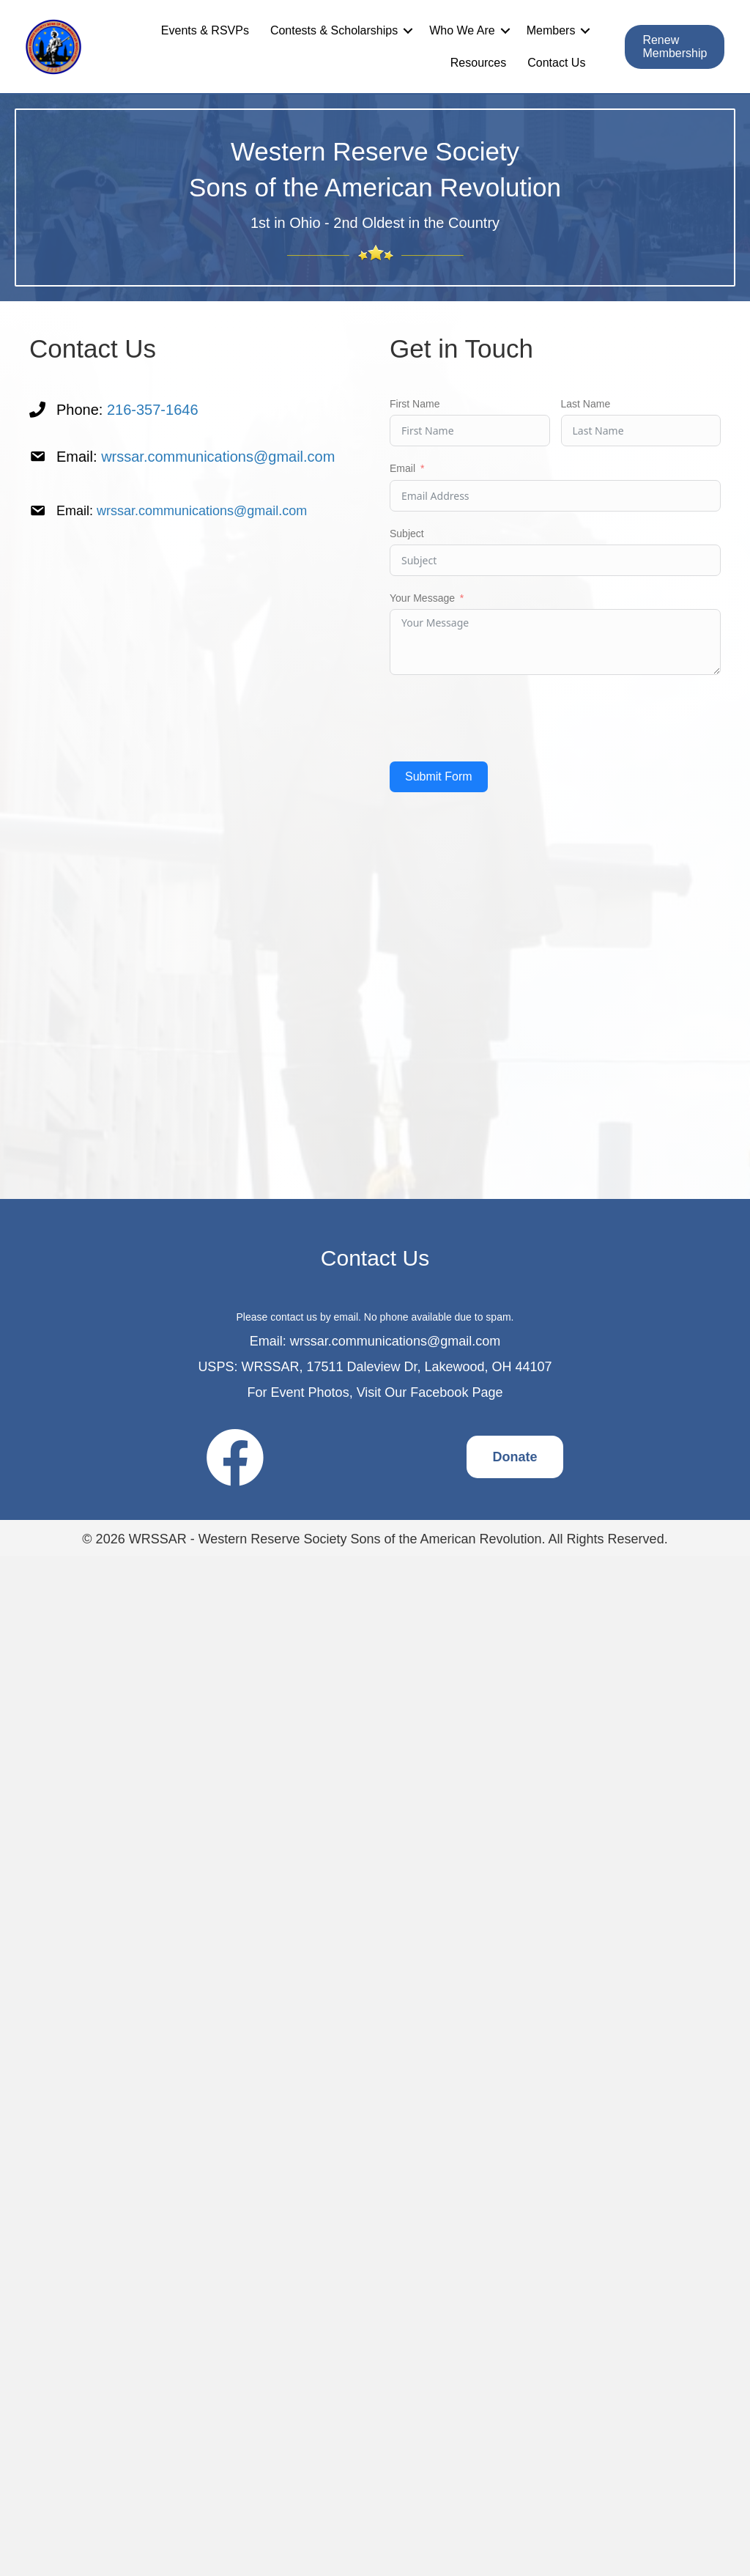 The height and width of the screenshot is (2576, 750). Describe the element at coordinates (430, 1392) in the screenshot. I see `Visit Our Facebook Page` at that location.